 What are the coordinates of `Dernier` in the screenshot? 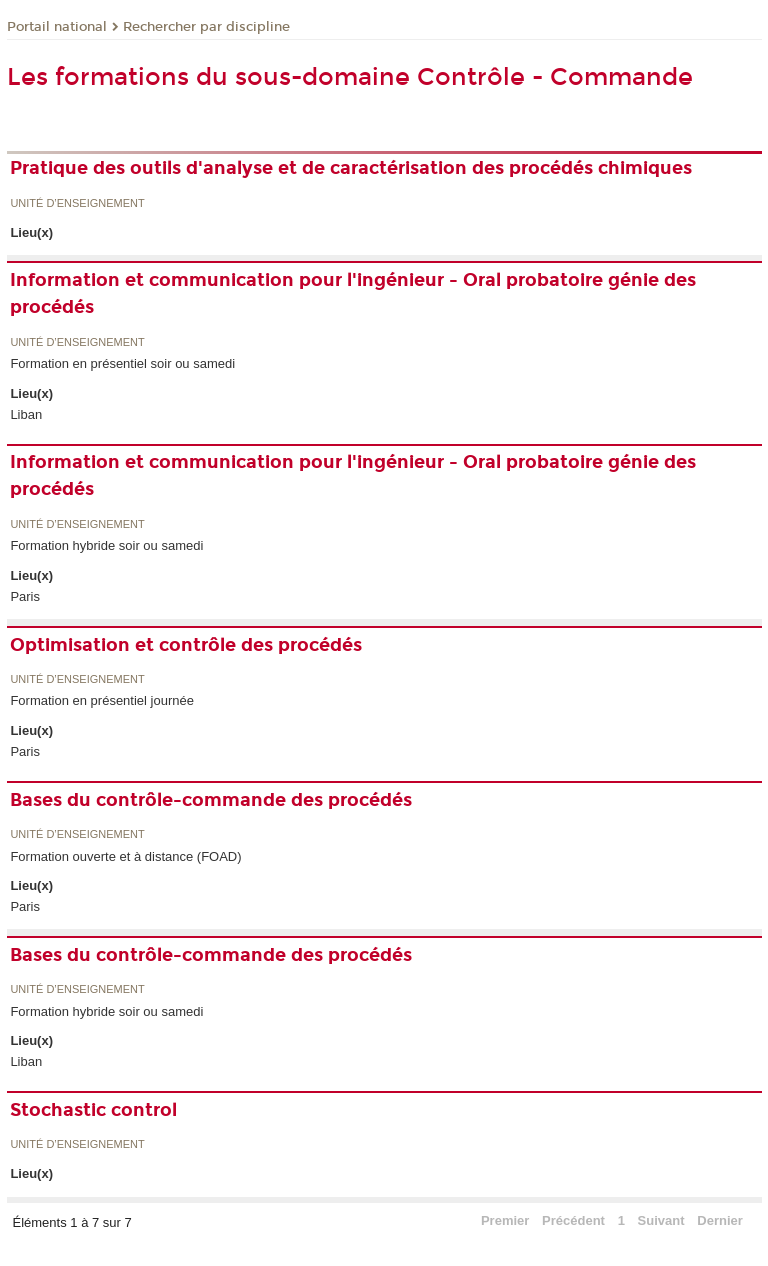 It's located at (720, 1220).